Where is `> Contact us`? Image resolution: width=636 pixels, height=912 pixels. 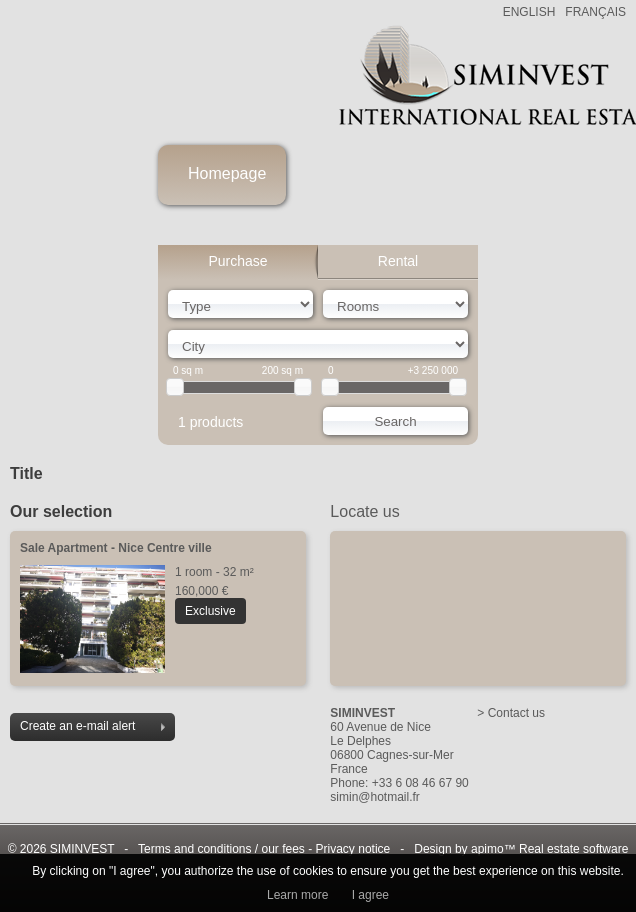
> Contact us is located at coordinates (511, 713).